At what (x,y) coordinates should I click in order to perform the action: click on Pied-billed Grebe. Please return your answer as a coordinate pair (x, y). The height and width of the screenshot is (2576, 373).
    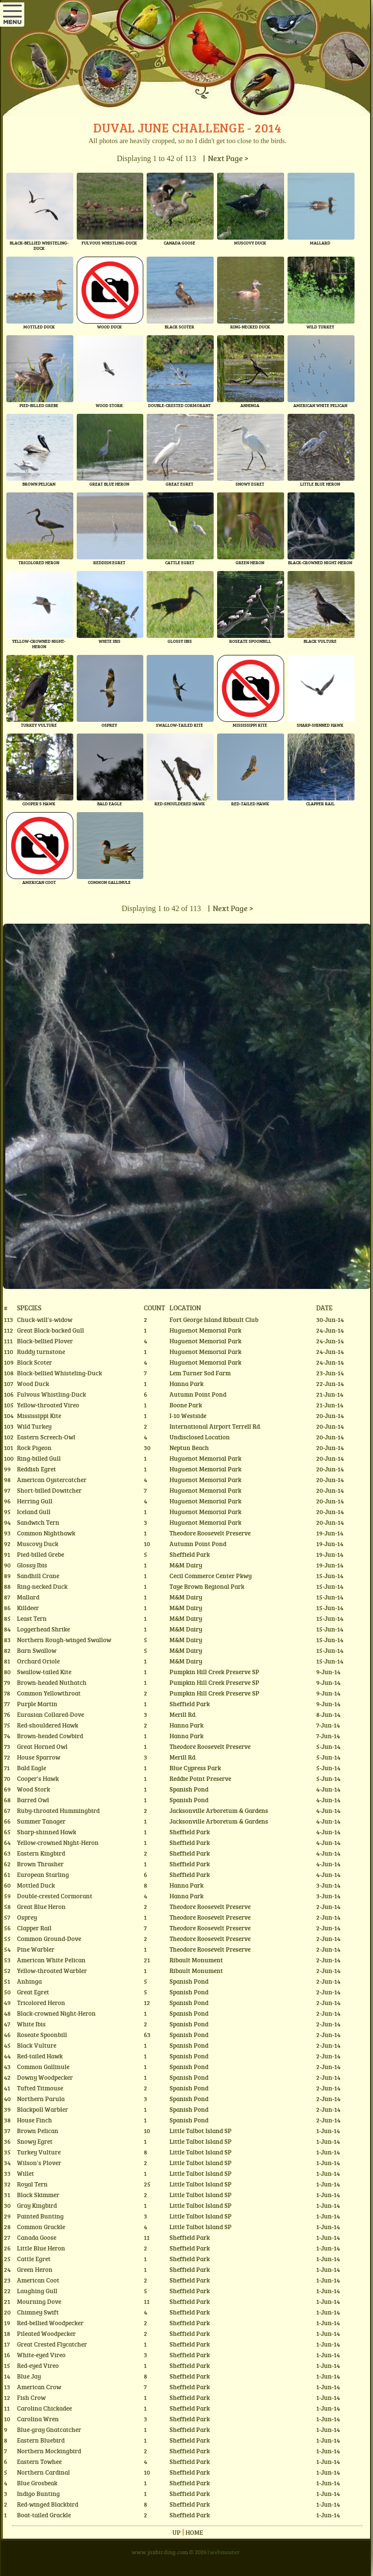
    Looking at the image, I should click on (40, 1554).